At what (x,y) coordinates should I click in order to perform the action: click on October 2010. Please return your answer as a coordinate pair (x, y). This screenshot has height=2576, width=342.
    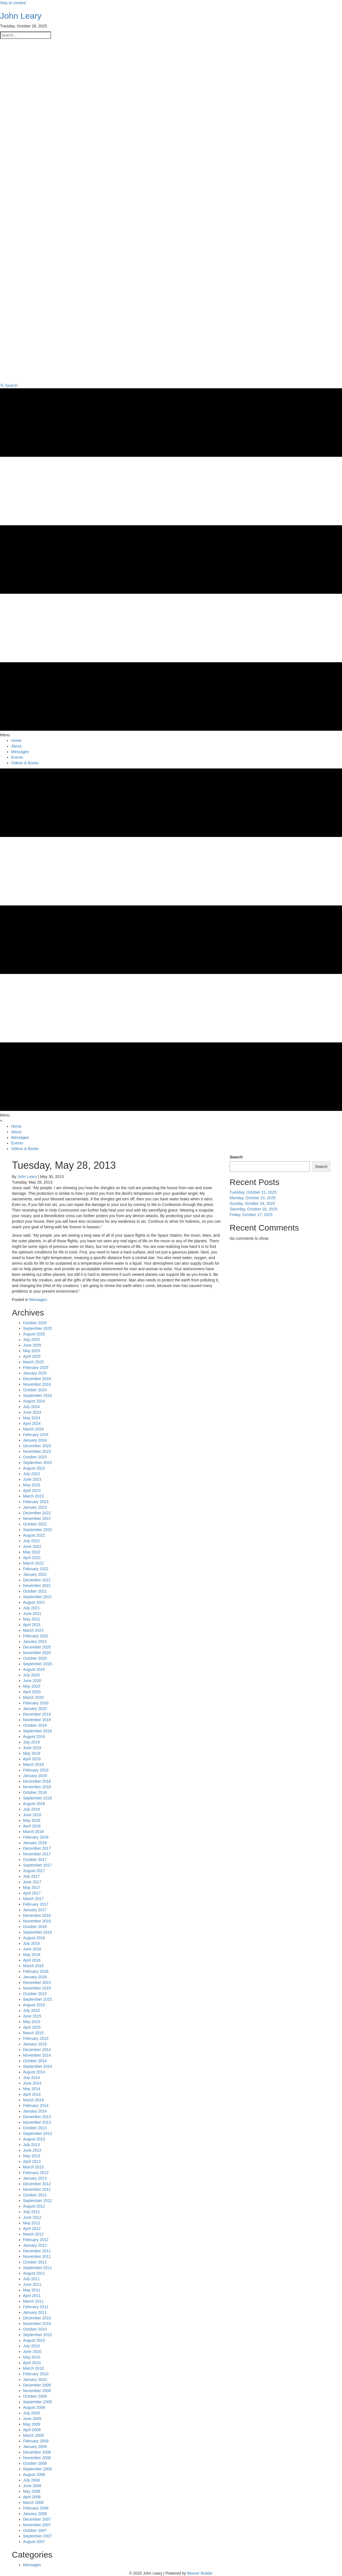
    Looking at the image, I should click on (35, 2329).